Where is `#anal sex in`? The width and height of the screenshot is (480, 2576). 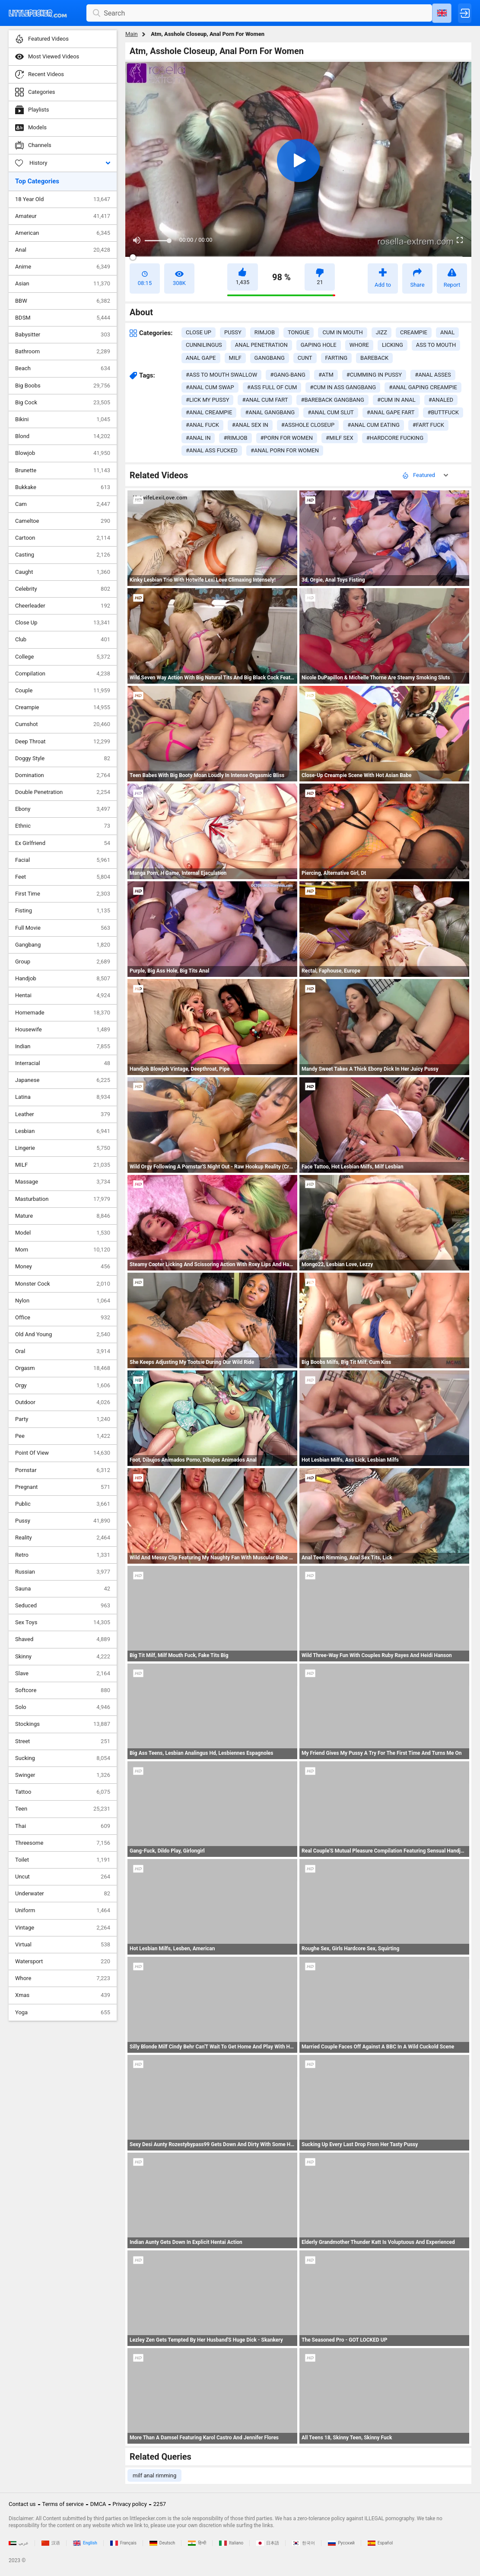 #anal sex in is located at coordinates (250, 425).